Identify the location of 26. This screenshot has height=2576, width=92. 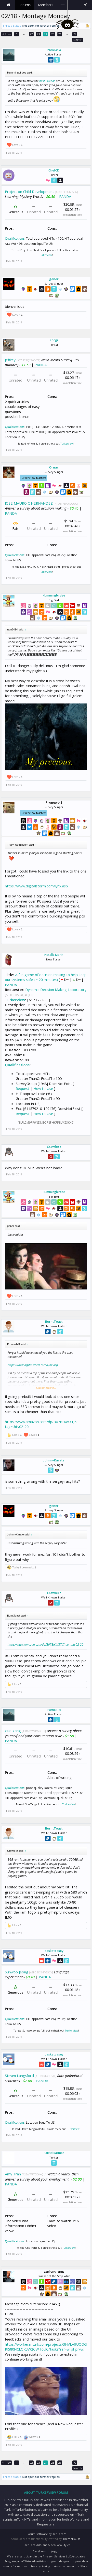
(59, 34).